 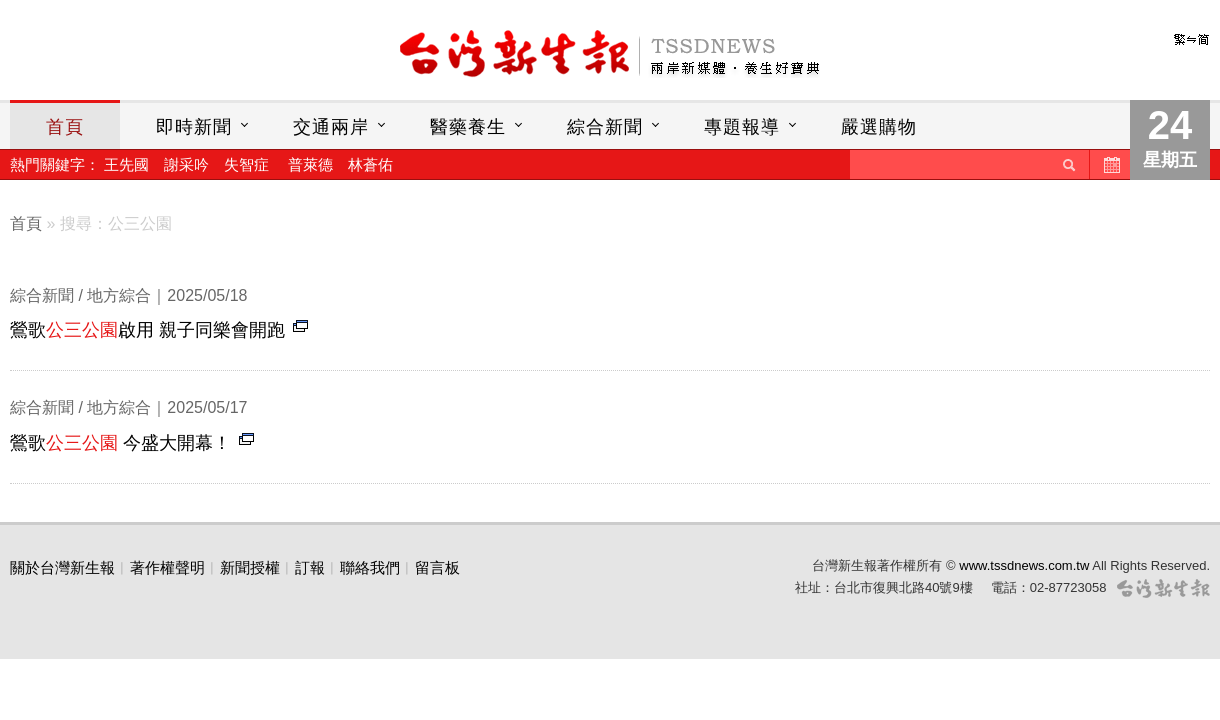 I want to click on 歷史新聞, so click(x=1110, y=164).